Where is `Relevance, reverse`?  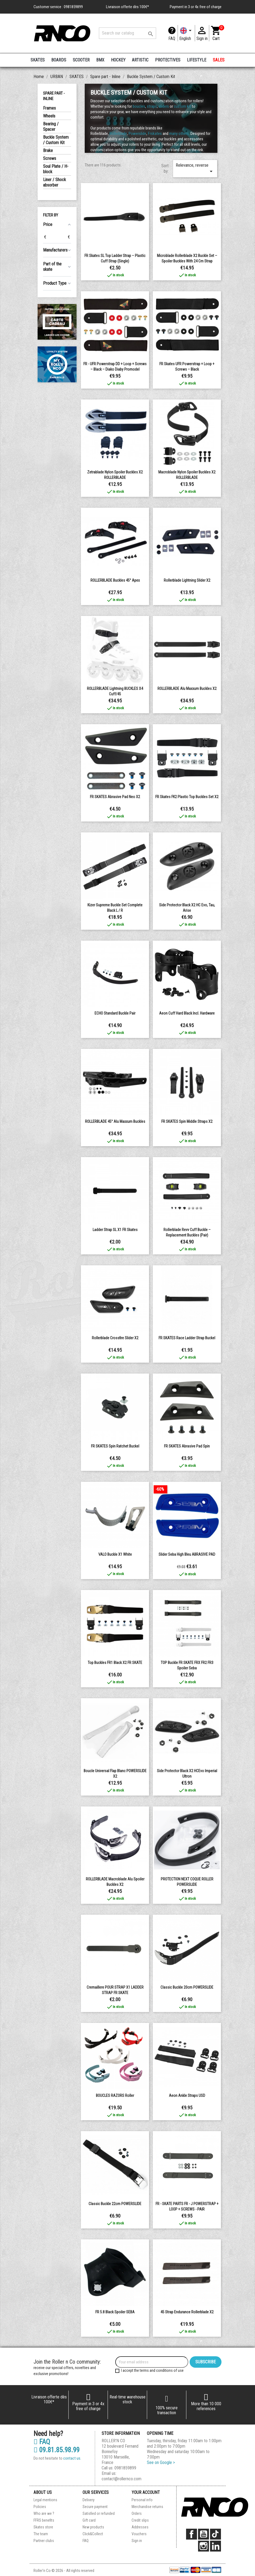 Relevance, reverse is located at coordinates (195, 169).